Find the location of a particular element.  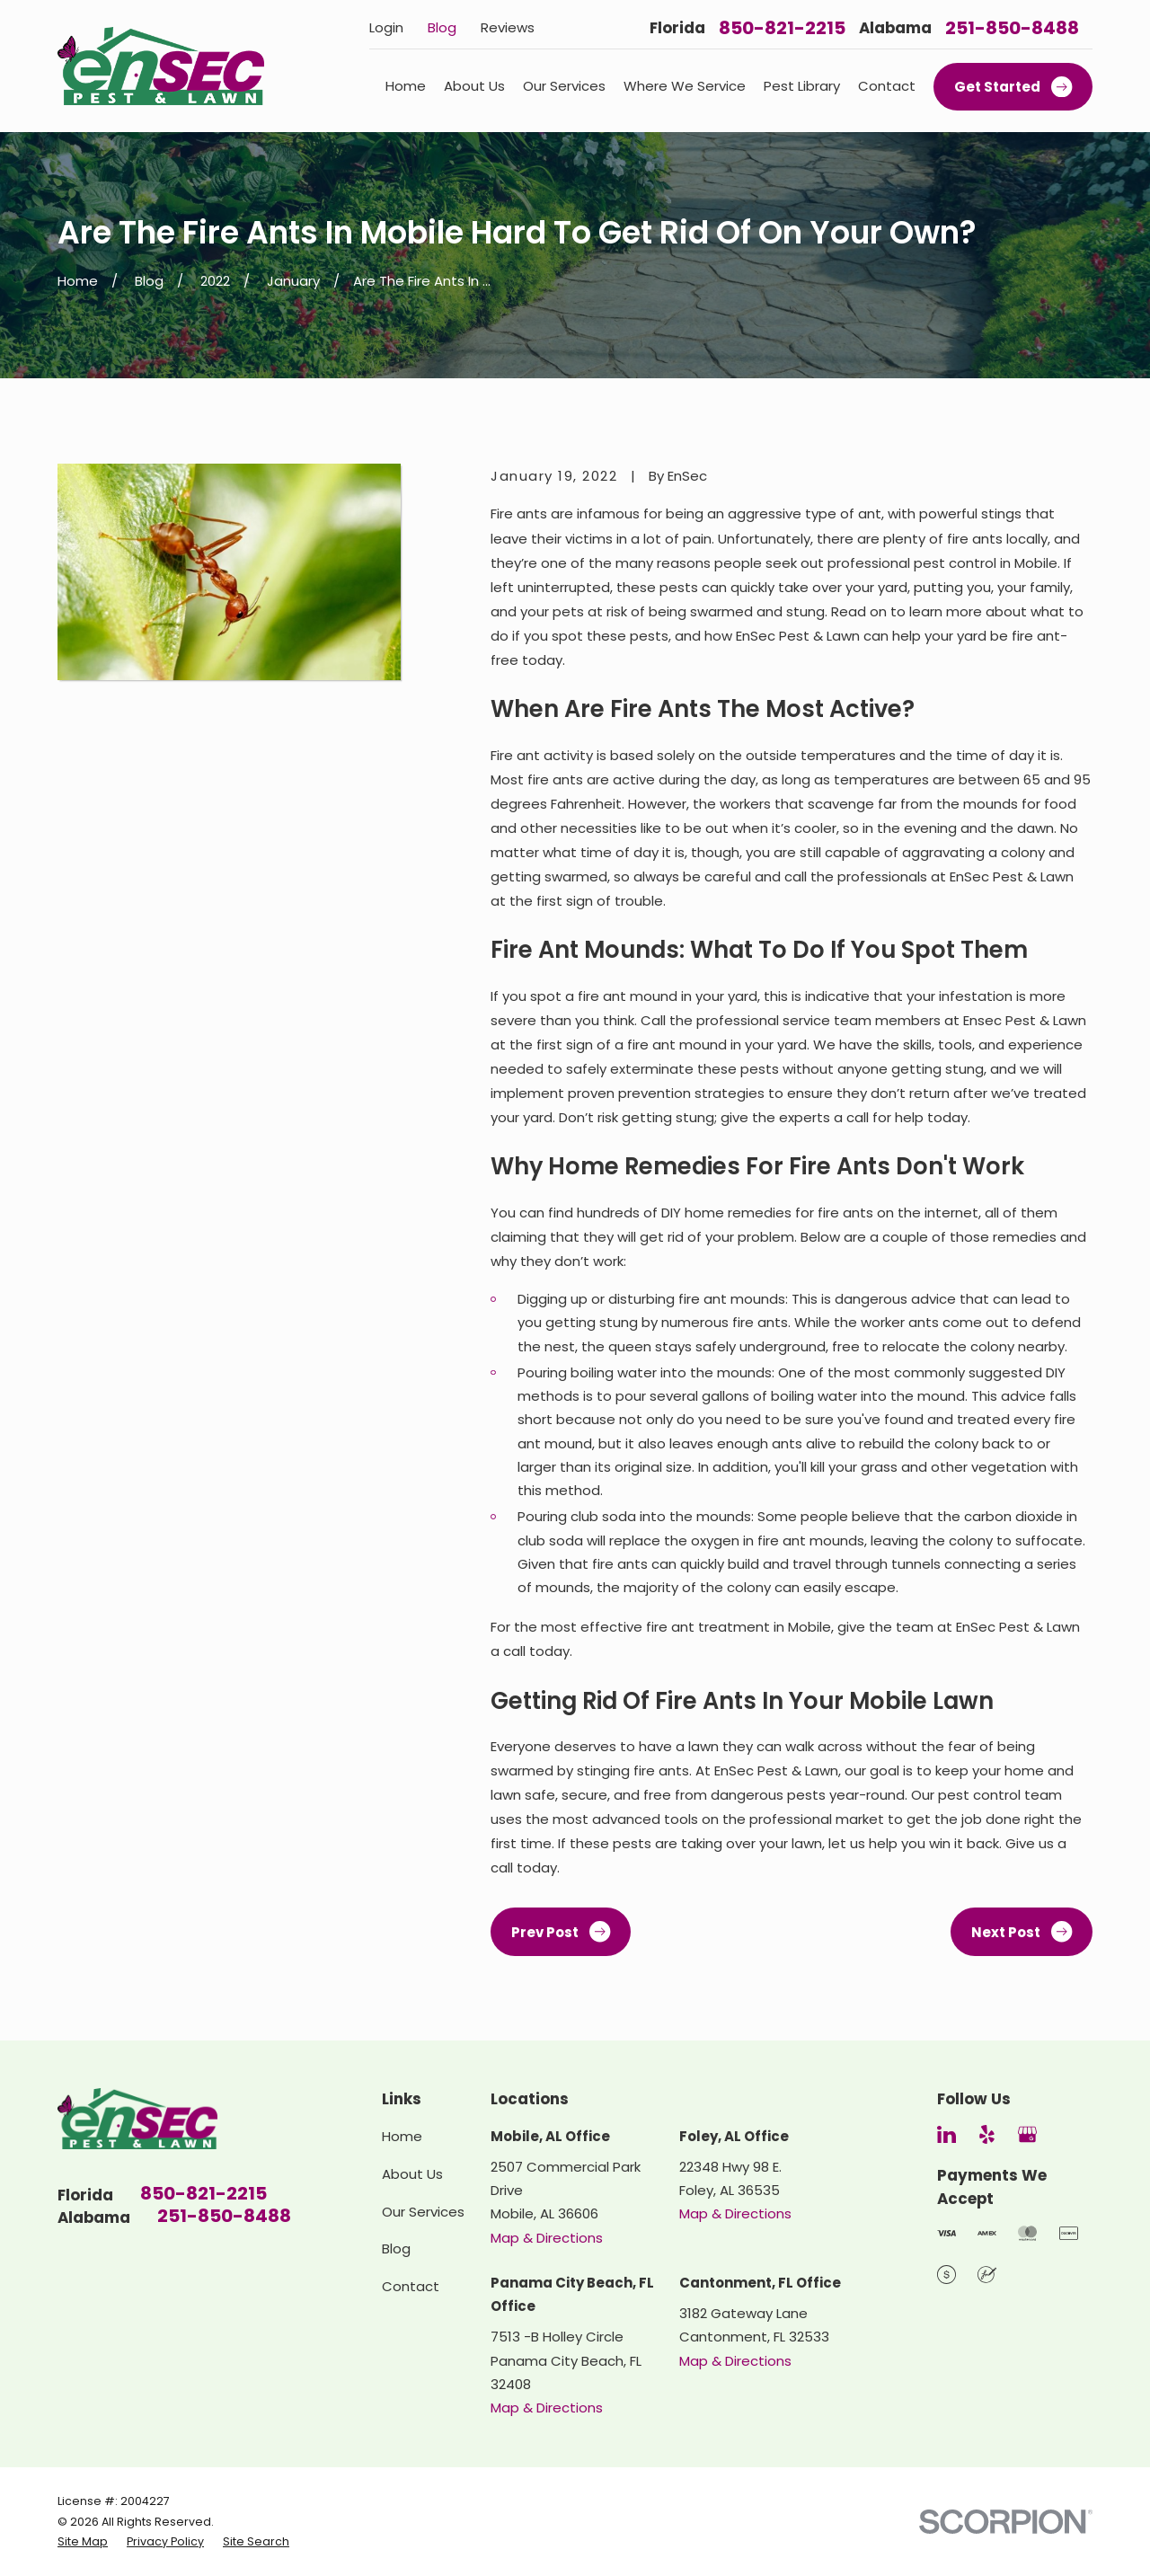

251-850-8488 is located at coordinates (1012, 28).